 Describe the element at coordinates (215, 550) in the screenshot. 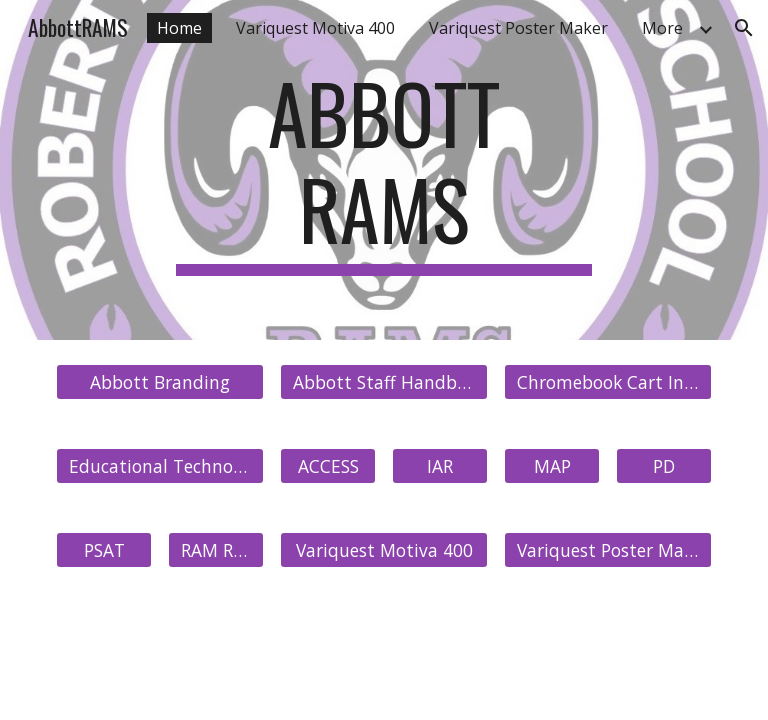

I see `[RAM Refresh]` at that location.